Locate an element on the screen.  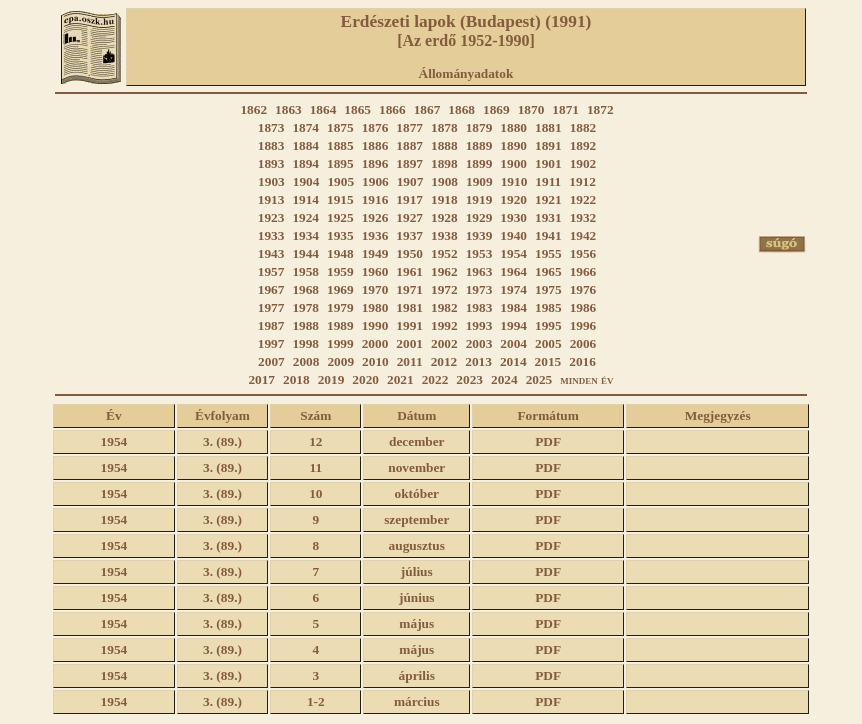
2000 is located at coordinates (375, 343).